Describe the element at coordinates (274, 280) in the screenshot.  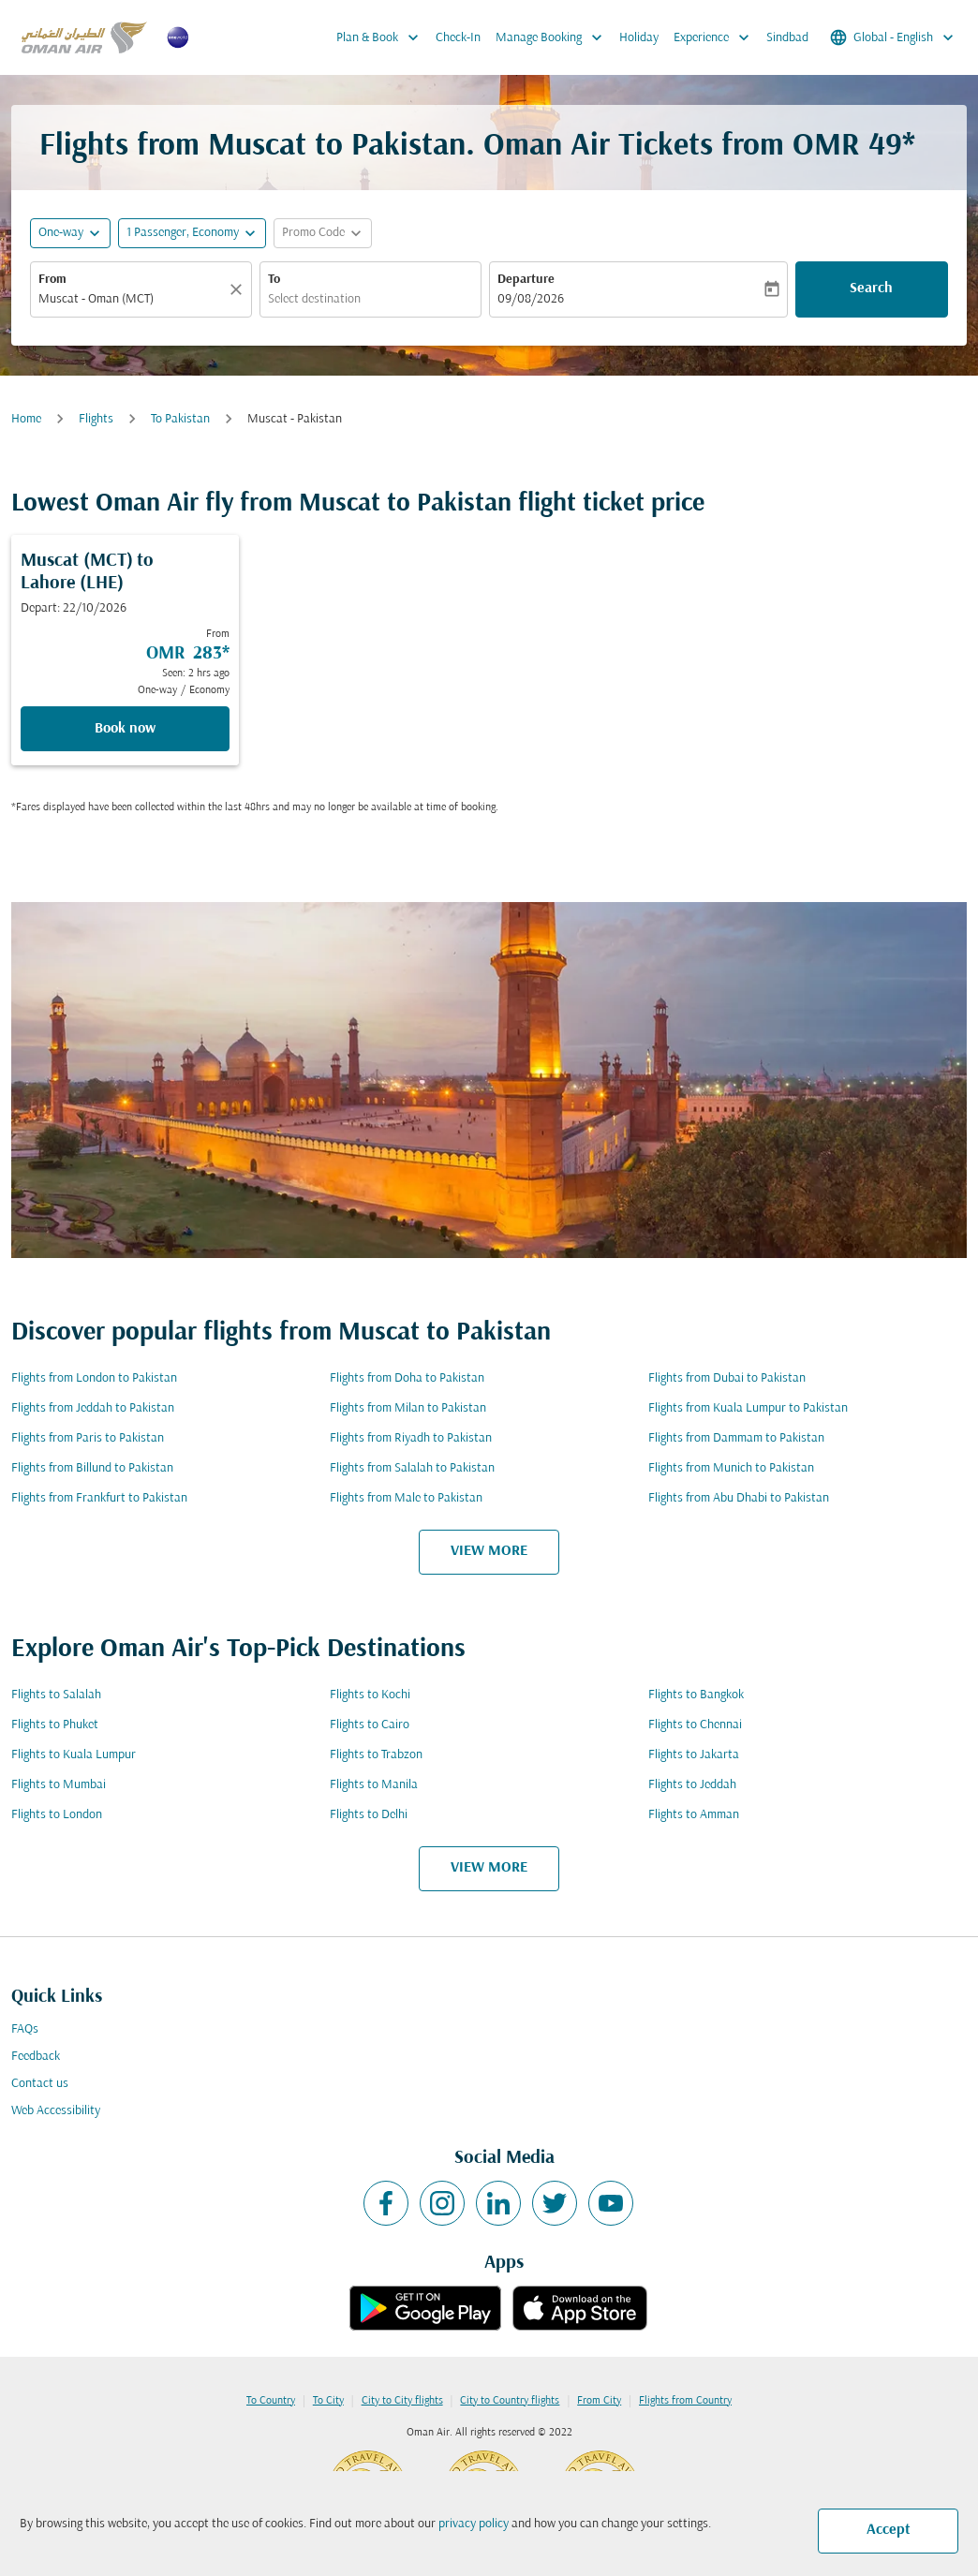
I see `To` at that location.